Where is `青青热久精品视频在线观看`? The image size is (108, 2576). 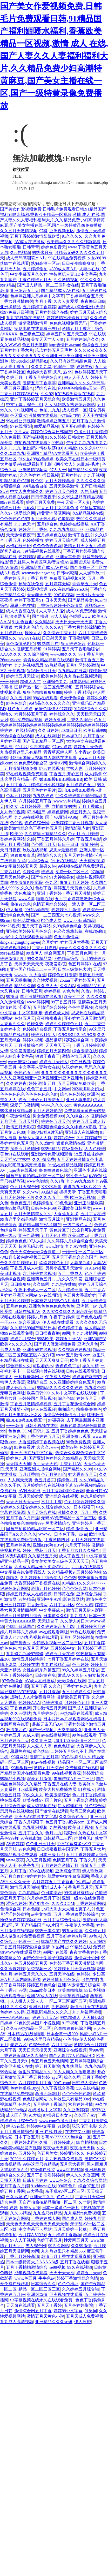 青青热久精品视频在线观看 is located at coordinates (48, 660).